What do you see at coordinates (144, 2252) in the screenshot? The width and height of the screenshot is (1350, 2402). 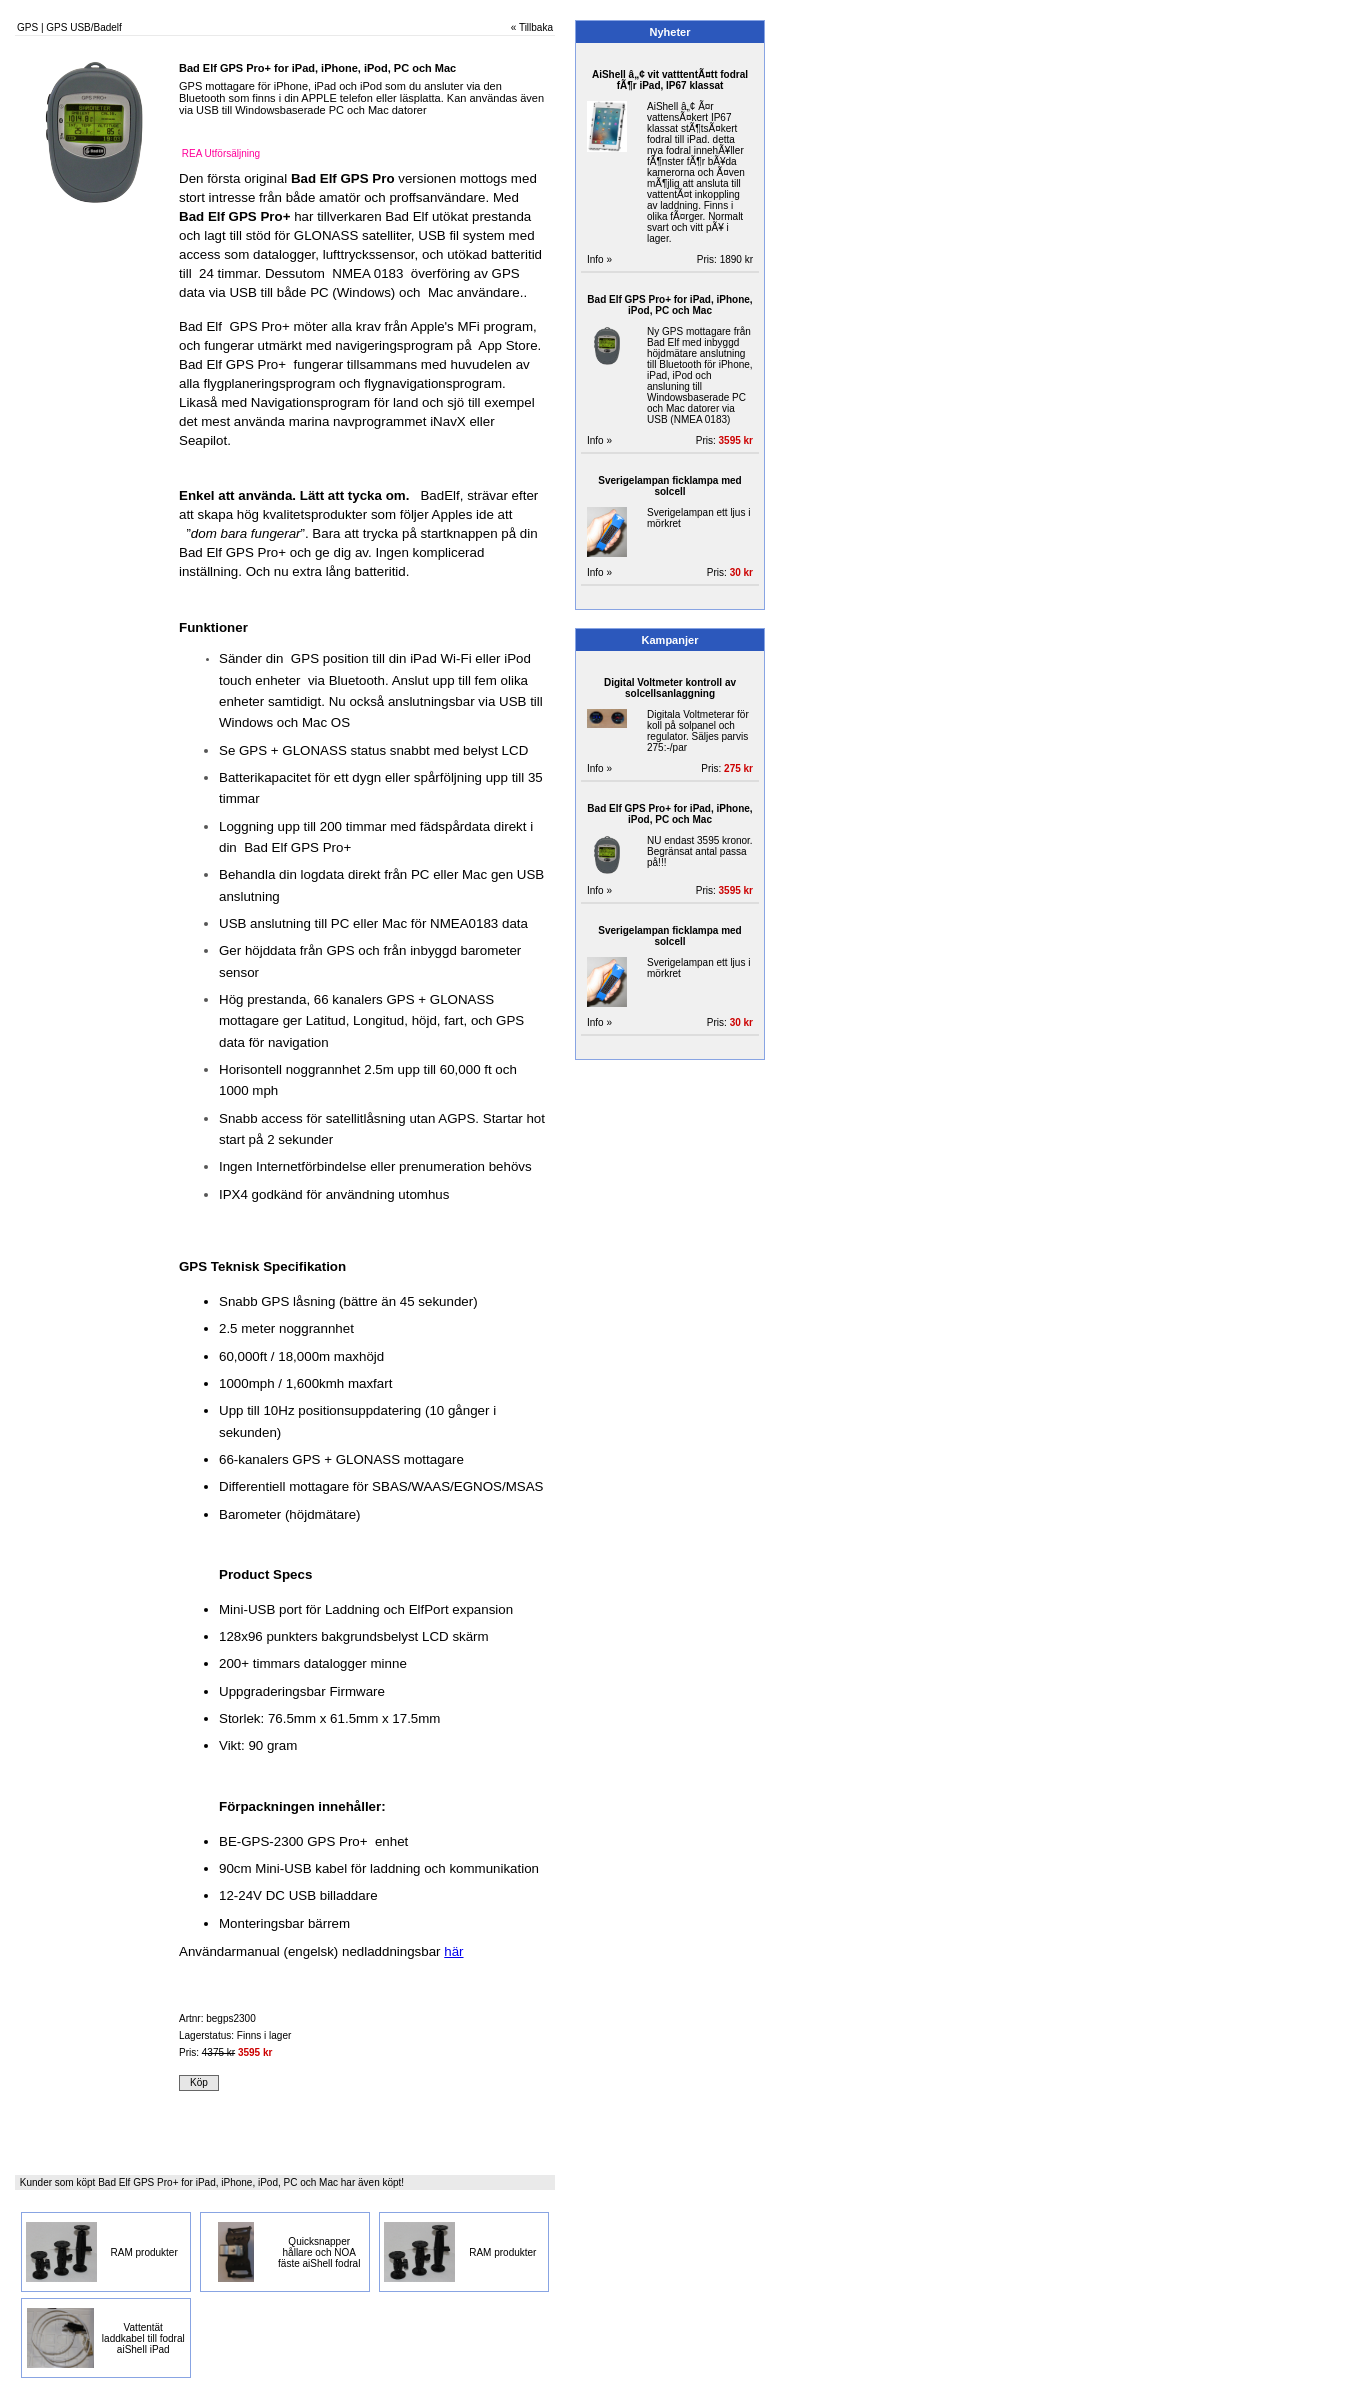 I see `RAM produkter` at bounding box center [144, 2252].